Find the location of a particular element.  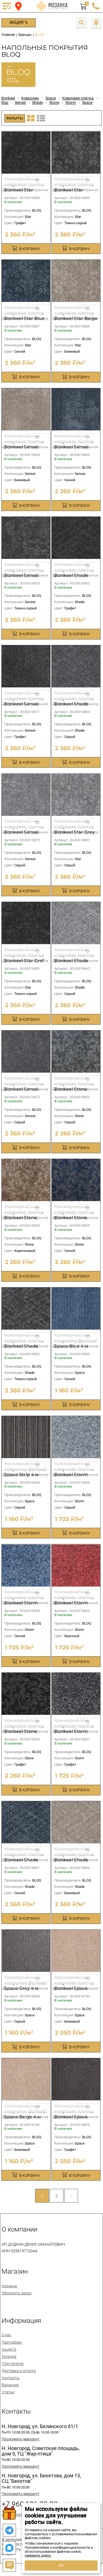

Доставка и оплата is located at coordinates (19, 2370).